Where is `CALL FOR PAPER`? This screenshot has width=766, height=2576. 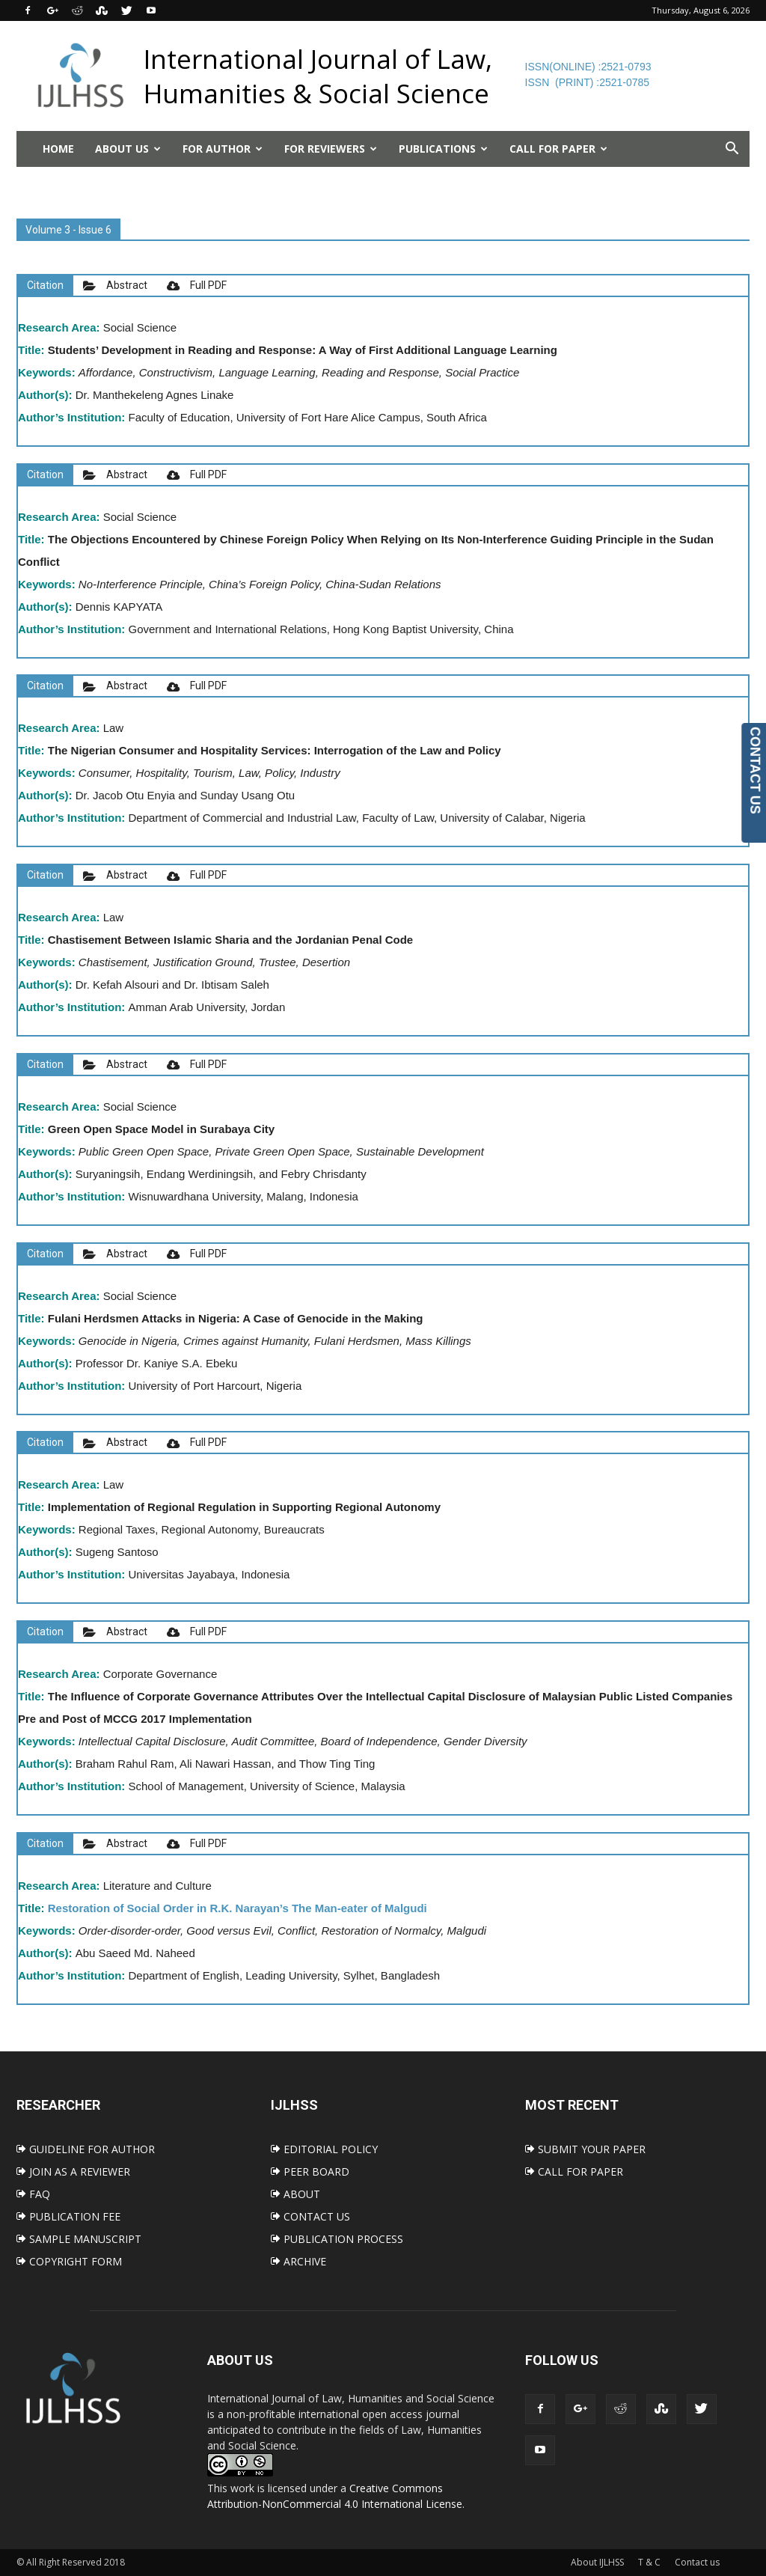 CALL FOR PAPER is located at coordinates (574, 2171).